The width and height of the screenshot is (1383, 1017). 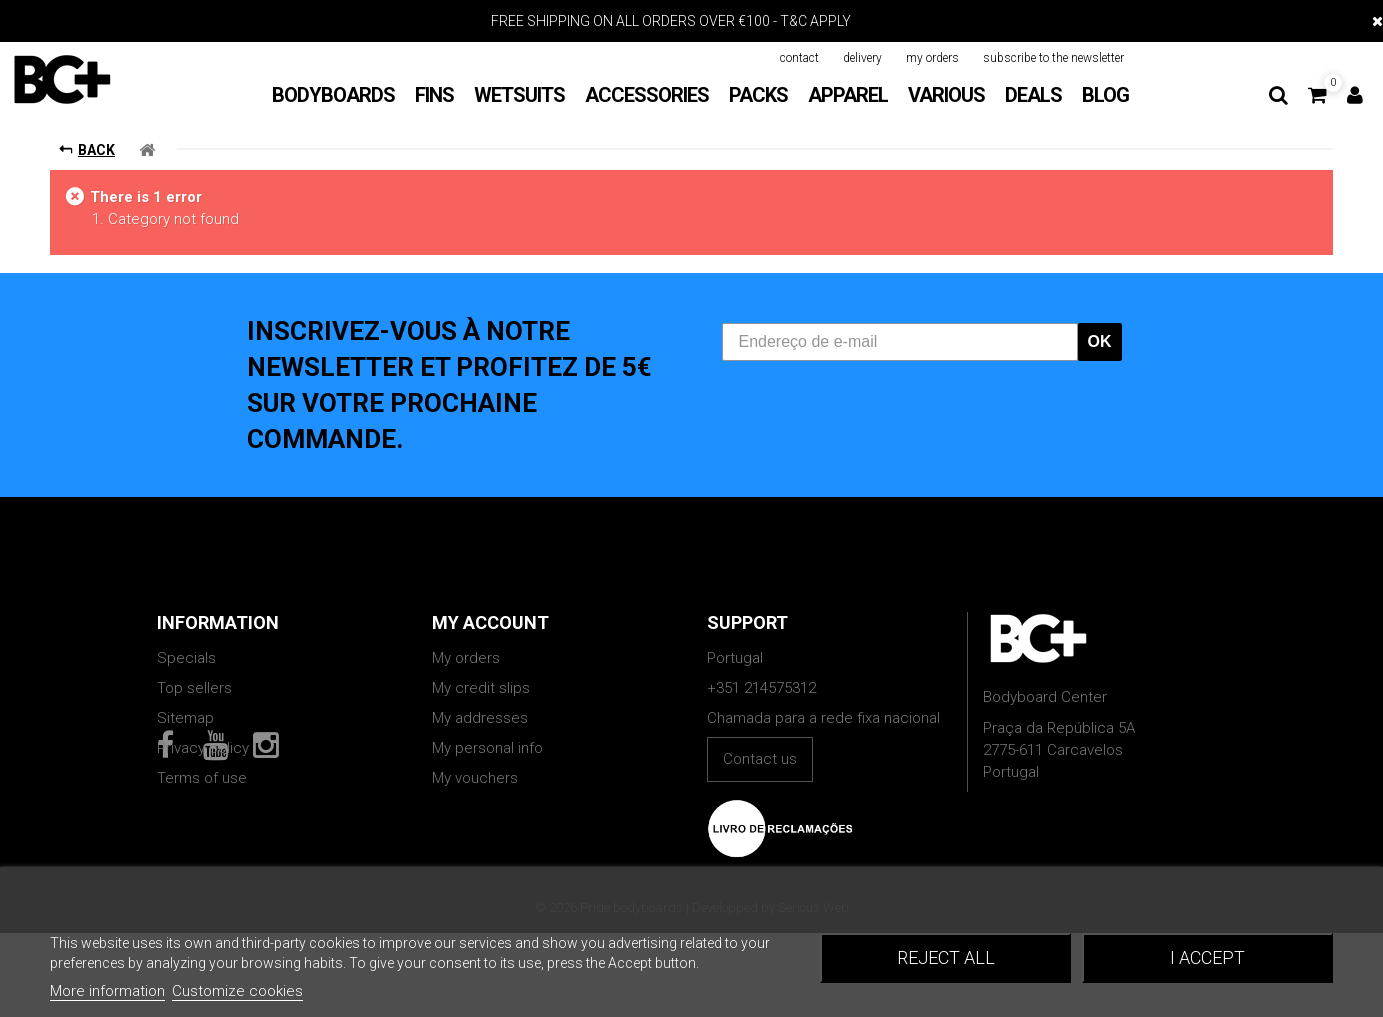 I want to click on My account, so click(x=490, y=622).